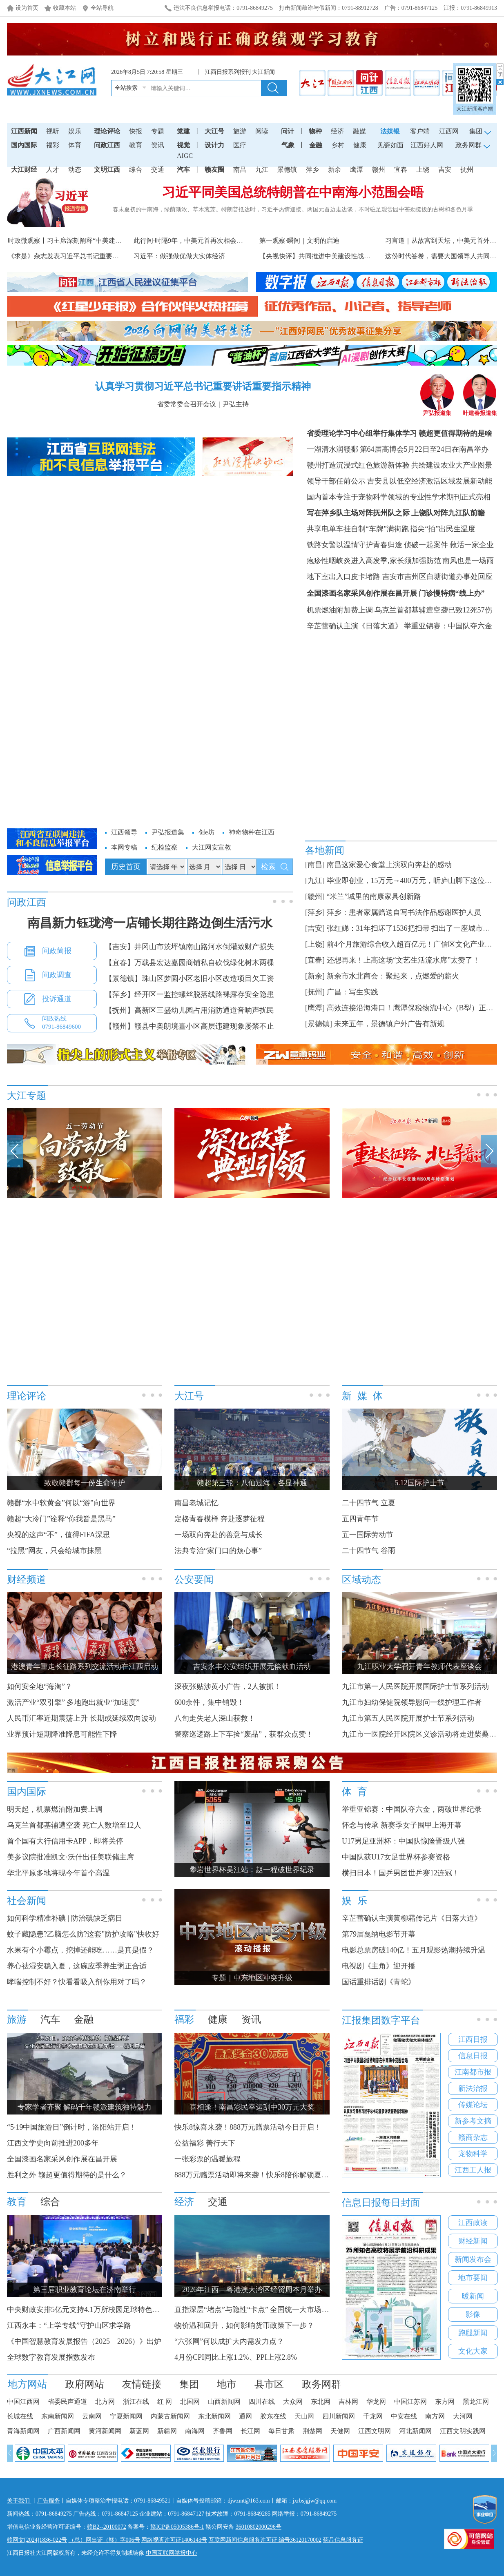  I want to click on 中国江西网, so click(23, 2401).